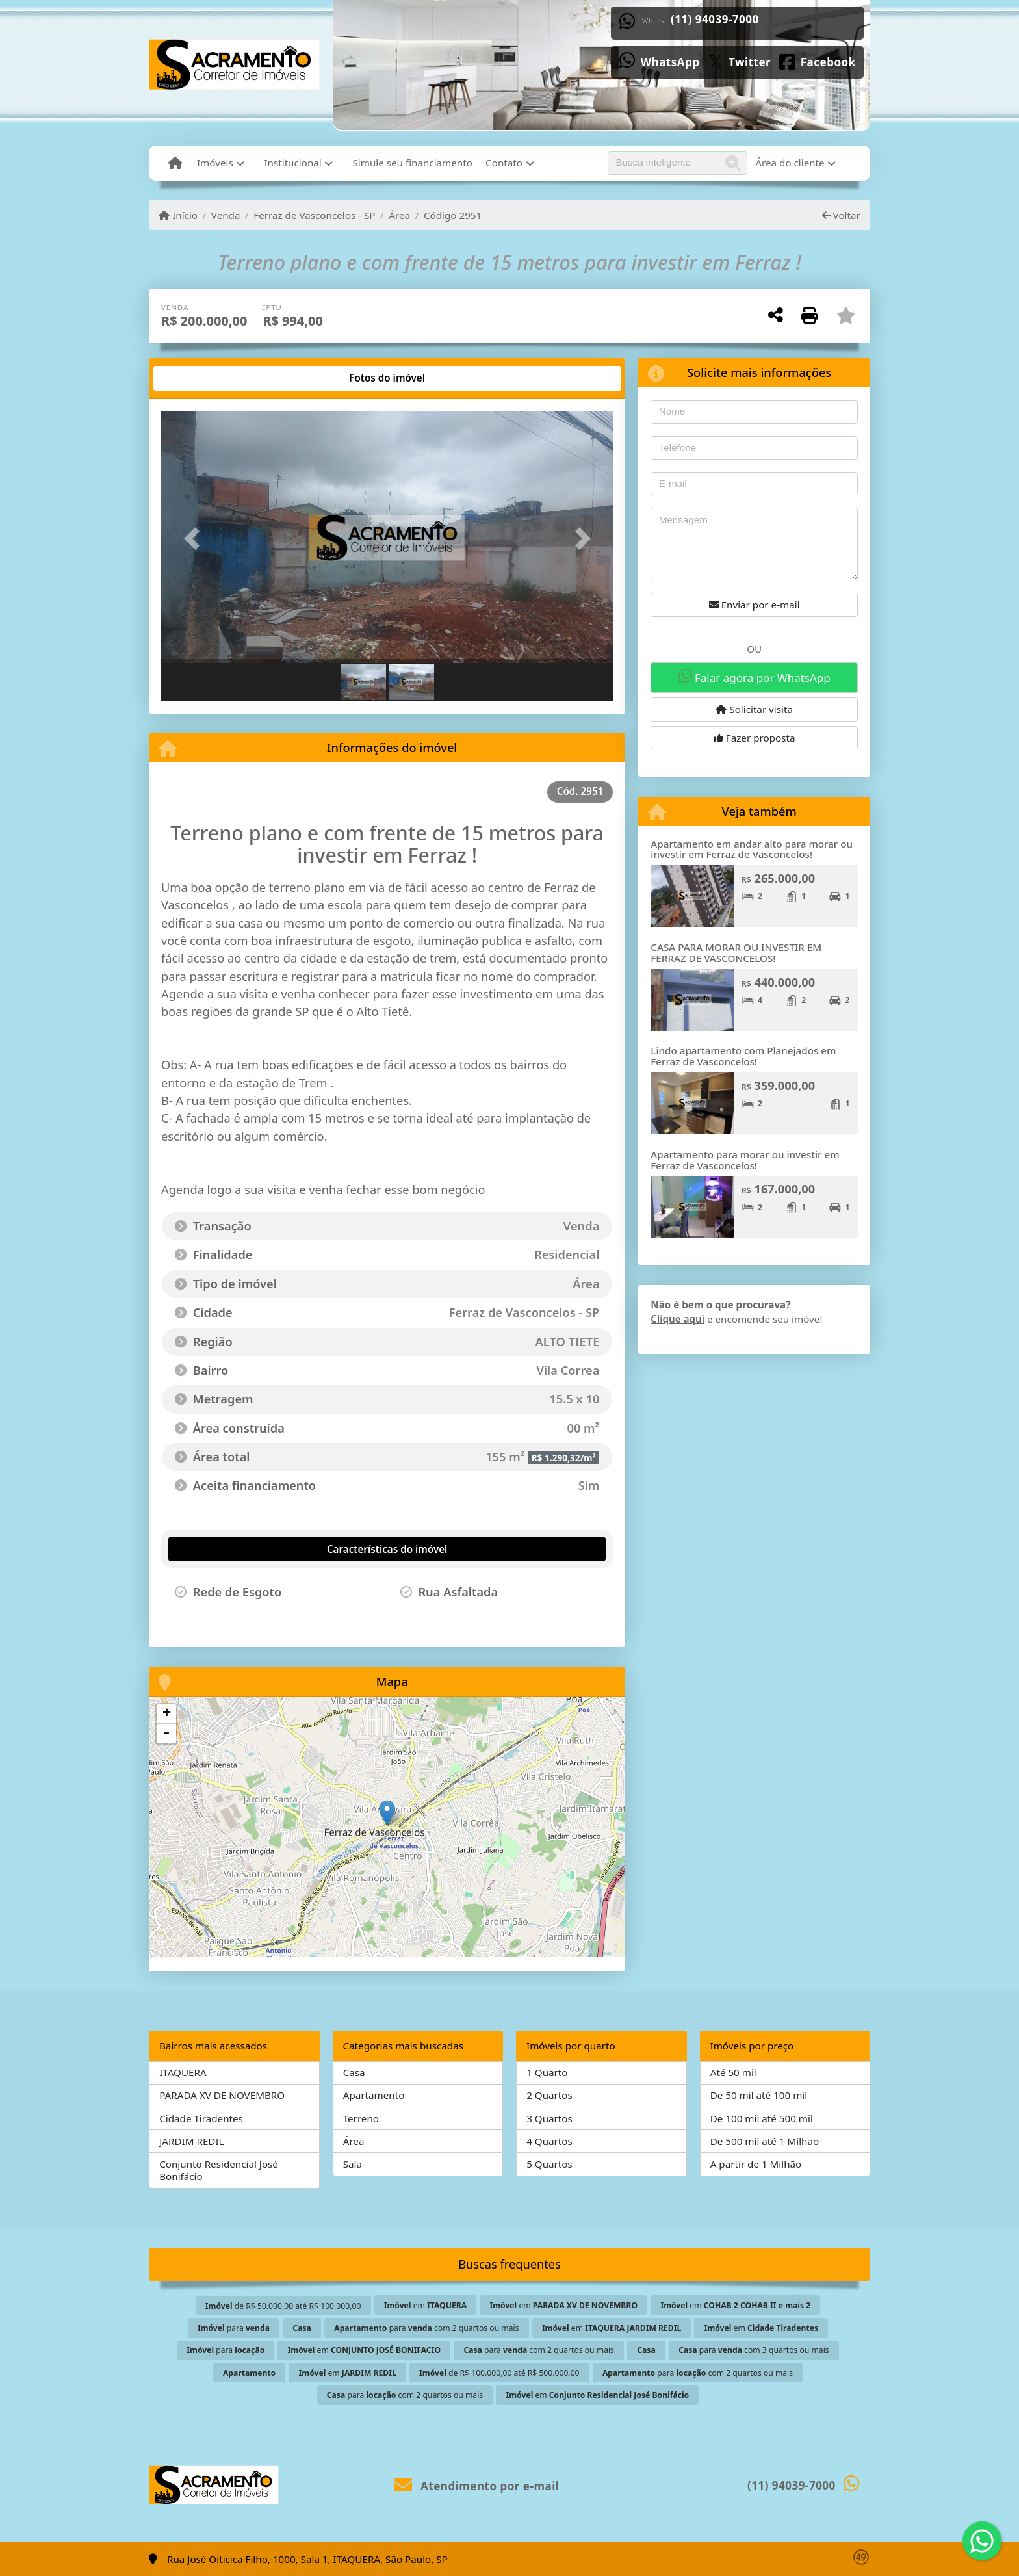 Image resolution: width=1019 pixels, height=2576 pixels. Describe the element at coordinates (201, 2118) in the screenshot. I see `Cidade Tiradentes` at that location.